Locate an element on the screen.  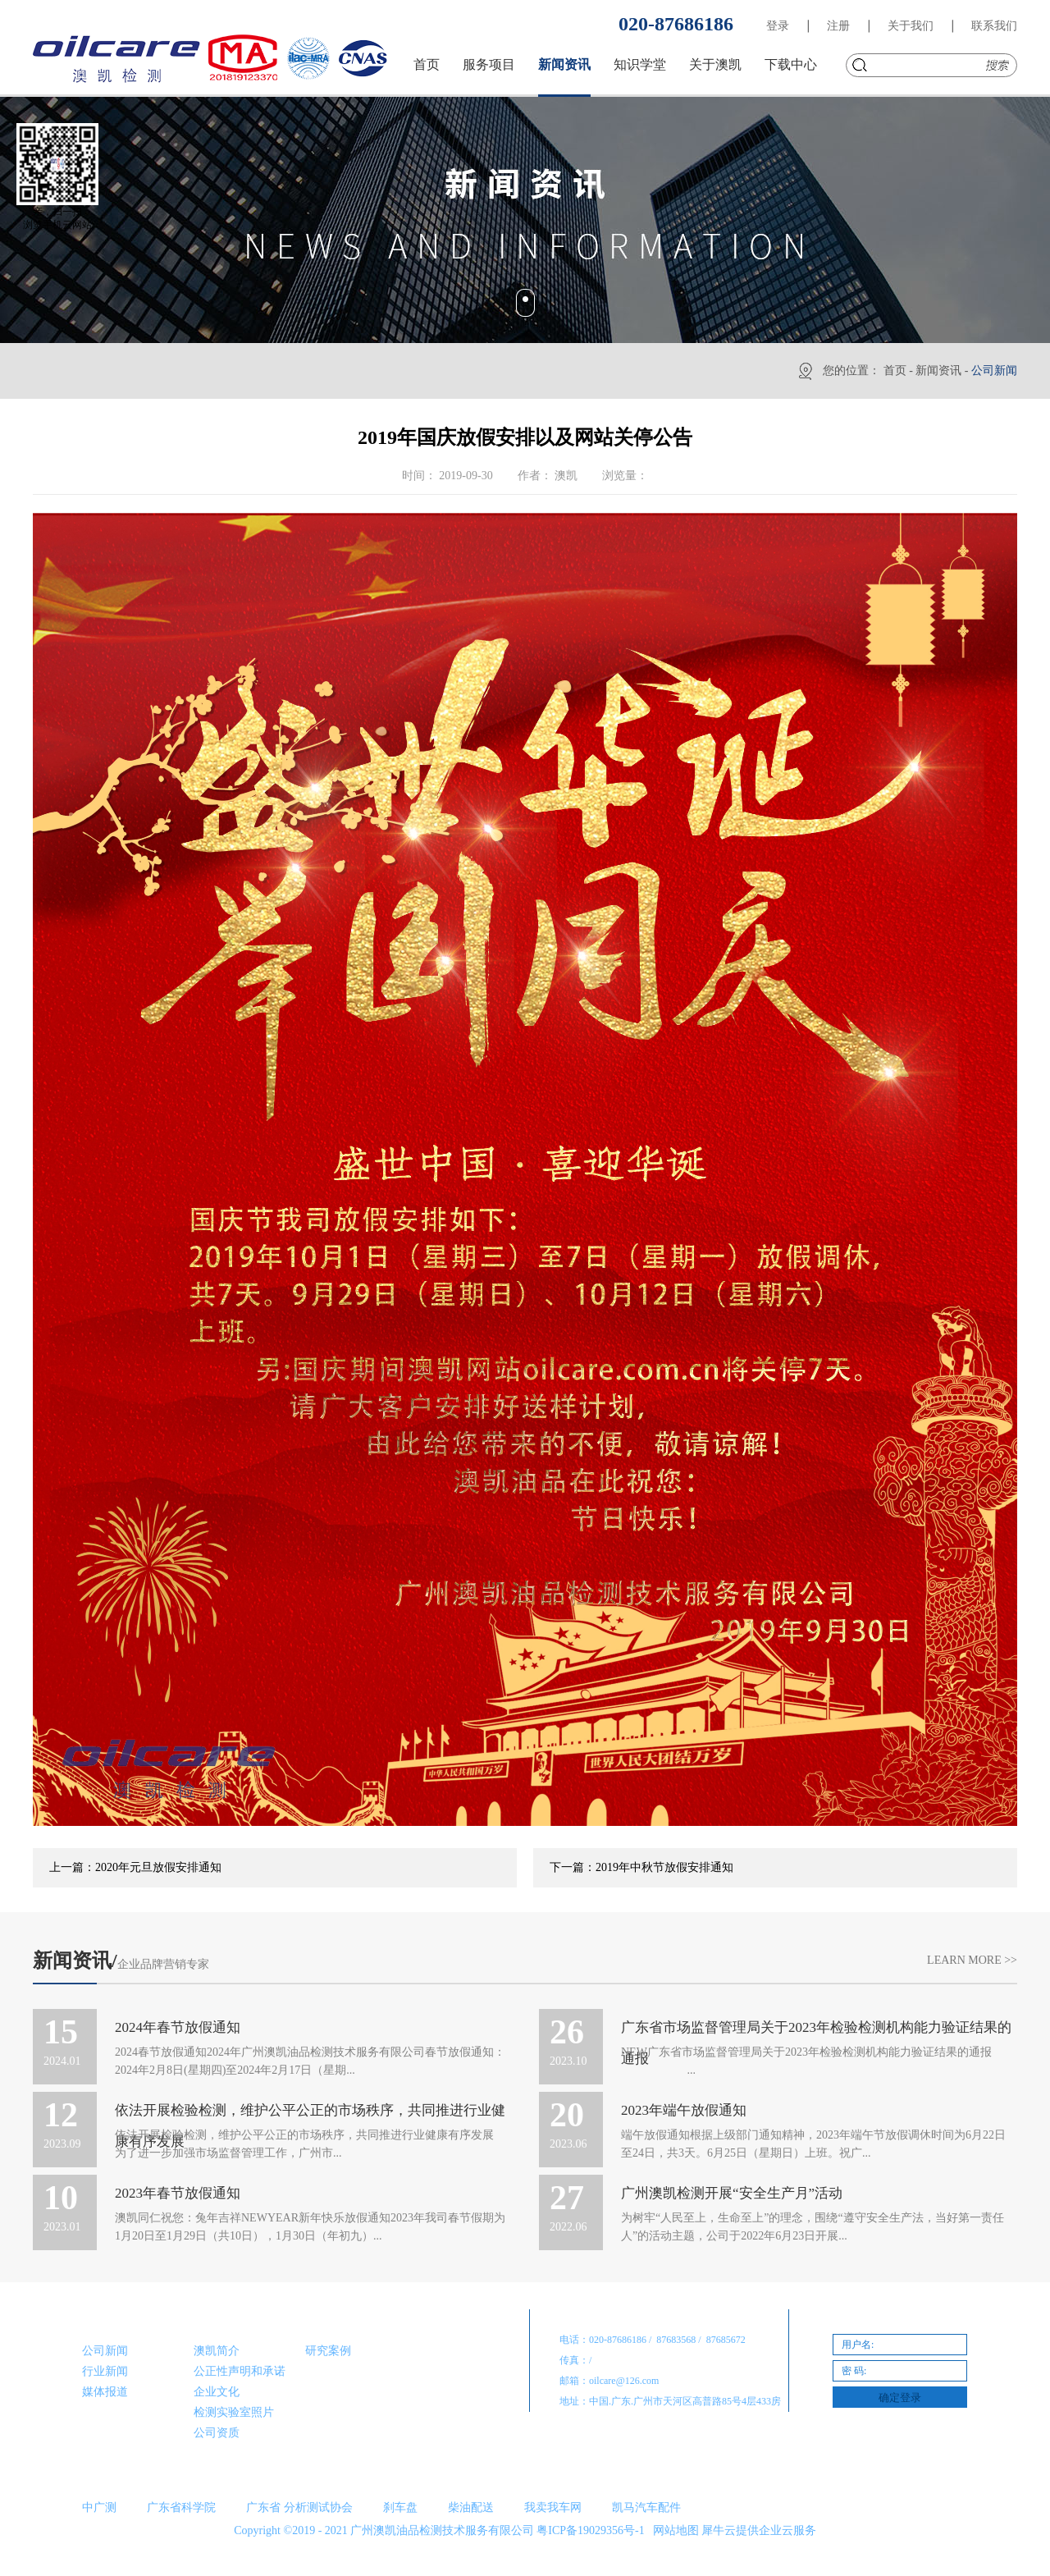
中广测 is located at coordinates (99, 2507).